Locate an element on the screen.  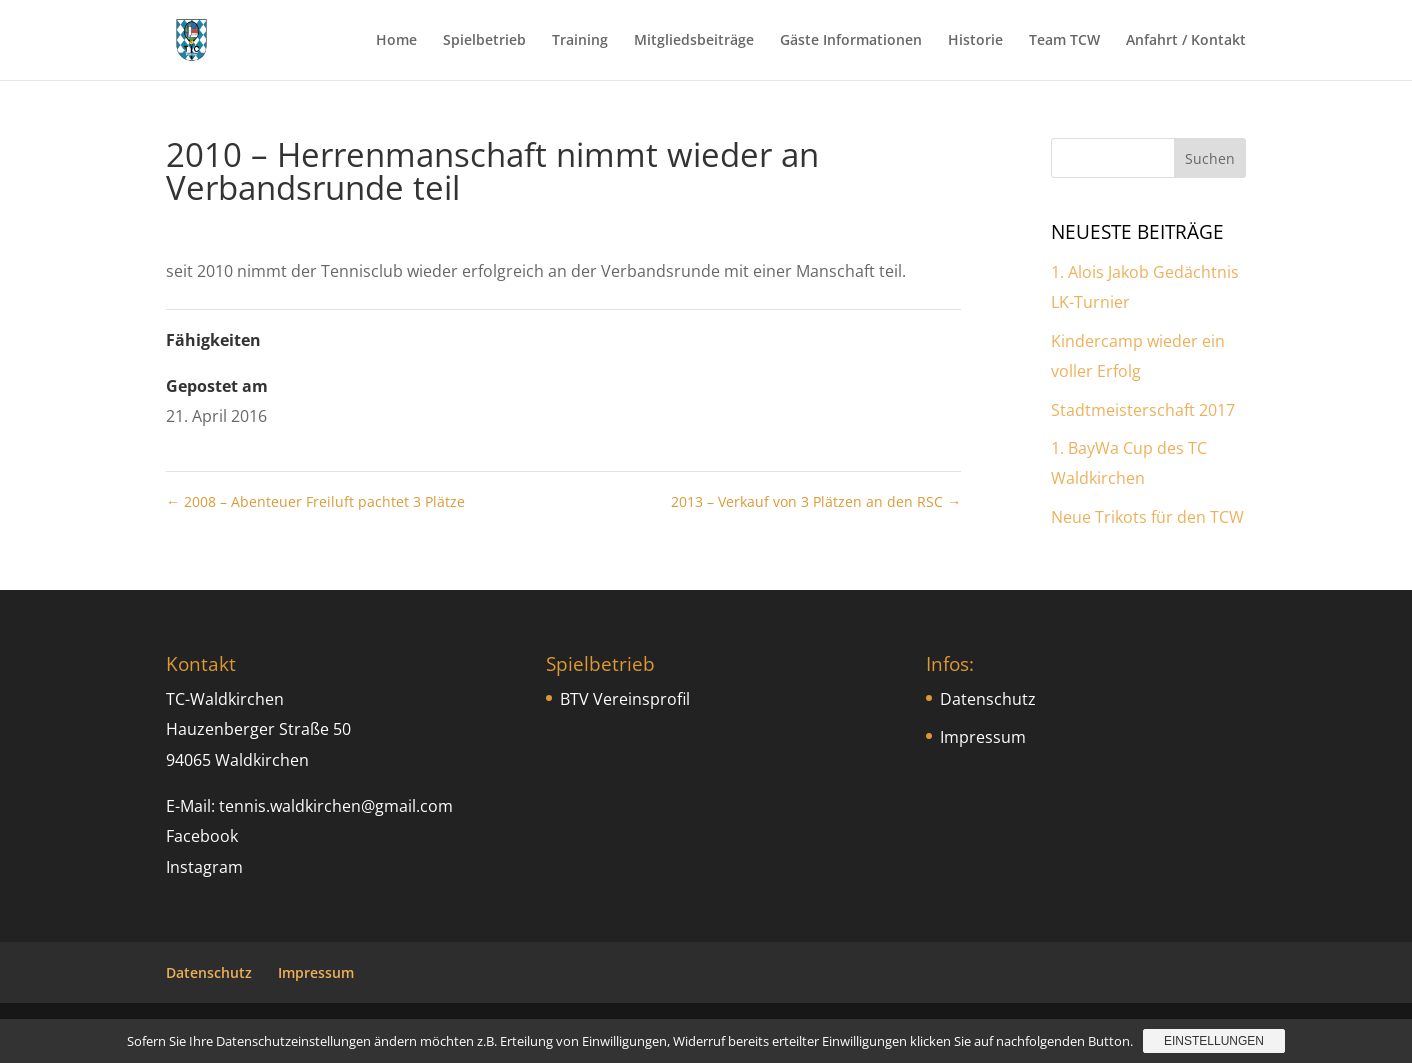
2013 – Verkauf von 3 Plätzen an den RSC is located at coordinates (816, 501).